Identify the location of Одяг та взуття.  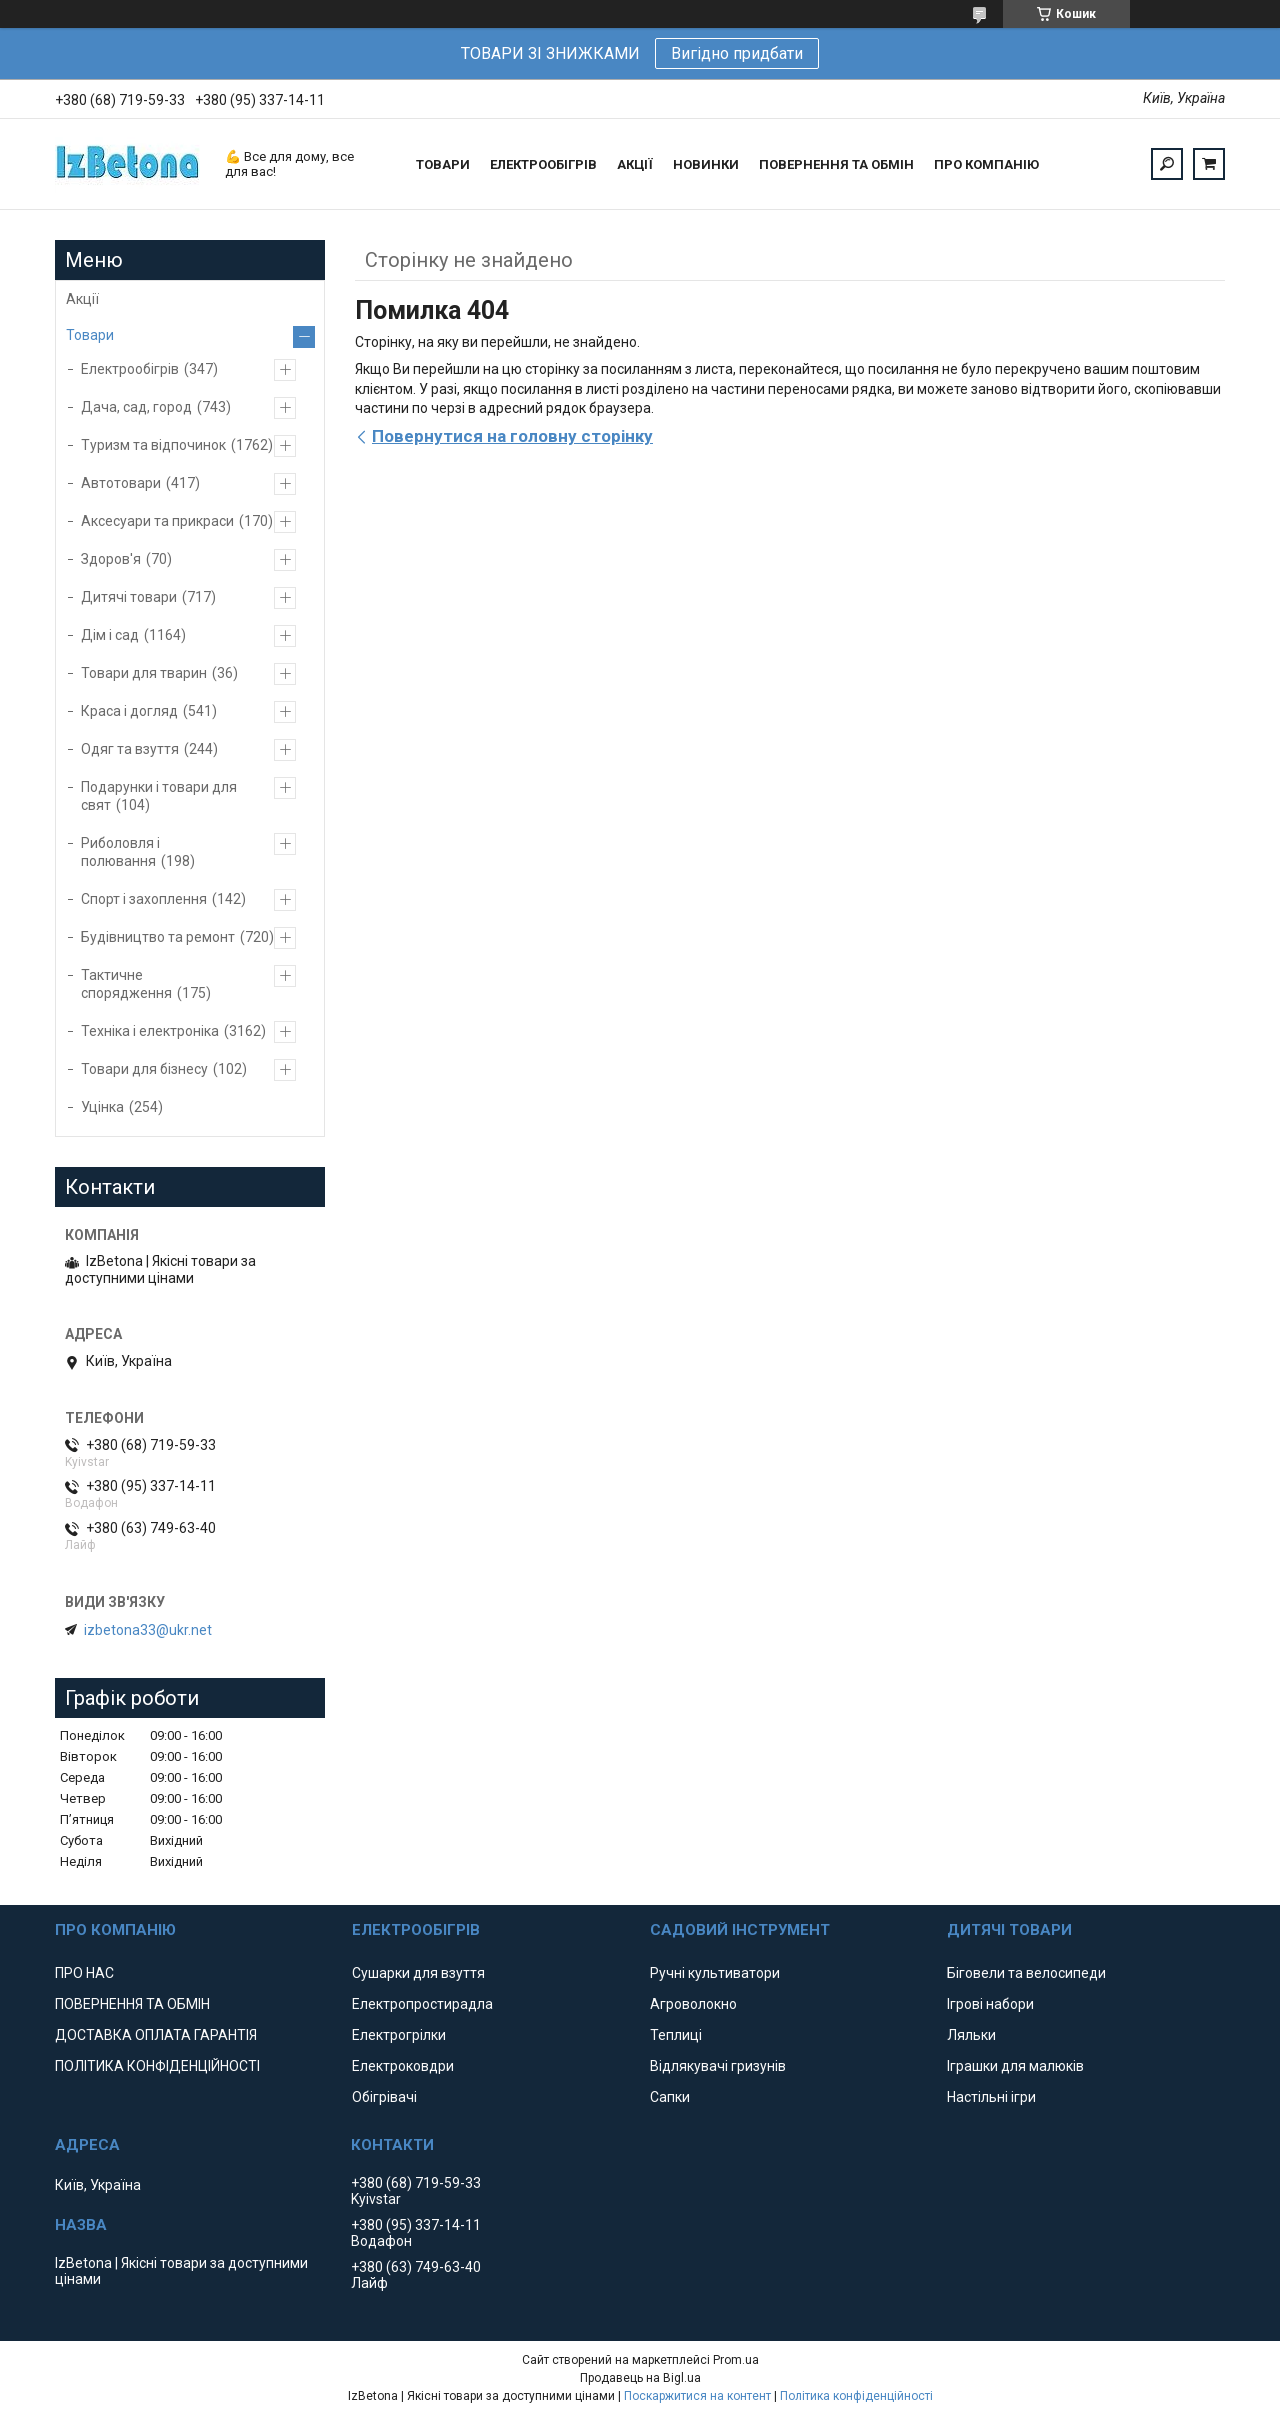
(130, 749).